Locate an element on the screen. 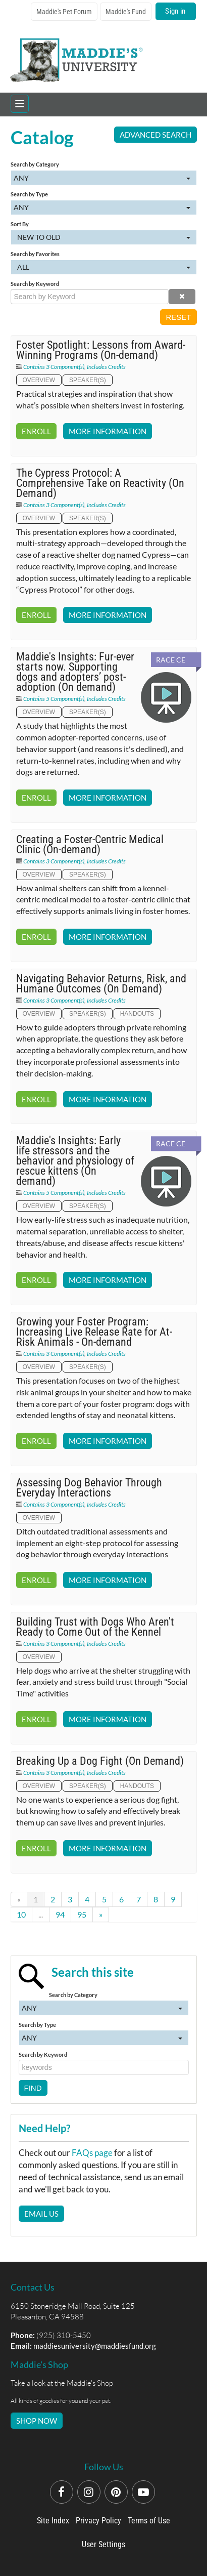 The width and height of the screenshot is (207, 2576). maddiesuniversity@maddiesfund.org is located at coordinates (94, 2345).